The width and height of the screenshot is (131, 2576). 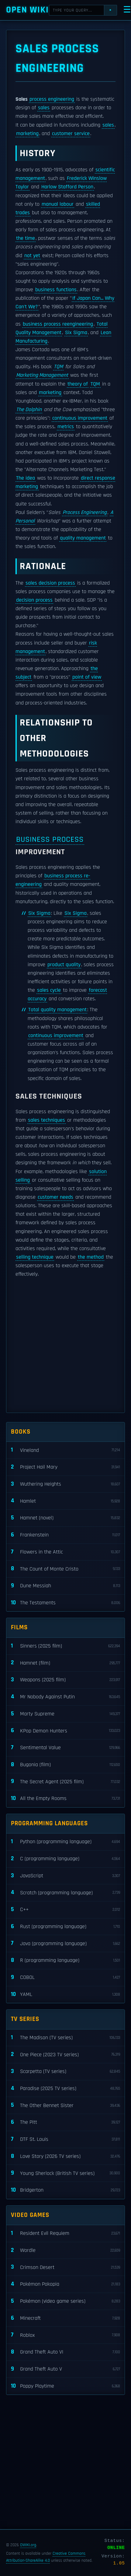 What do you see at coordinates (65, 1842) in the screenshot?
I see `Python (programming language)` at bounding box center [65, 1842].